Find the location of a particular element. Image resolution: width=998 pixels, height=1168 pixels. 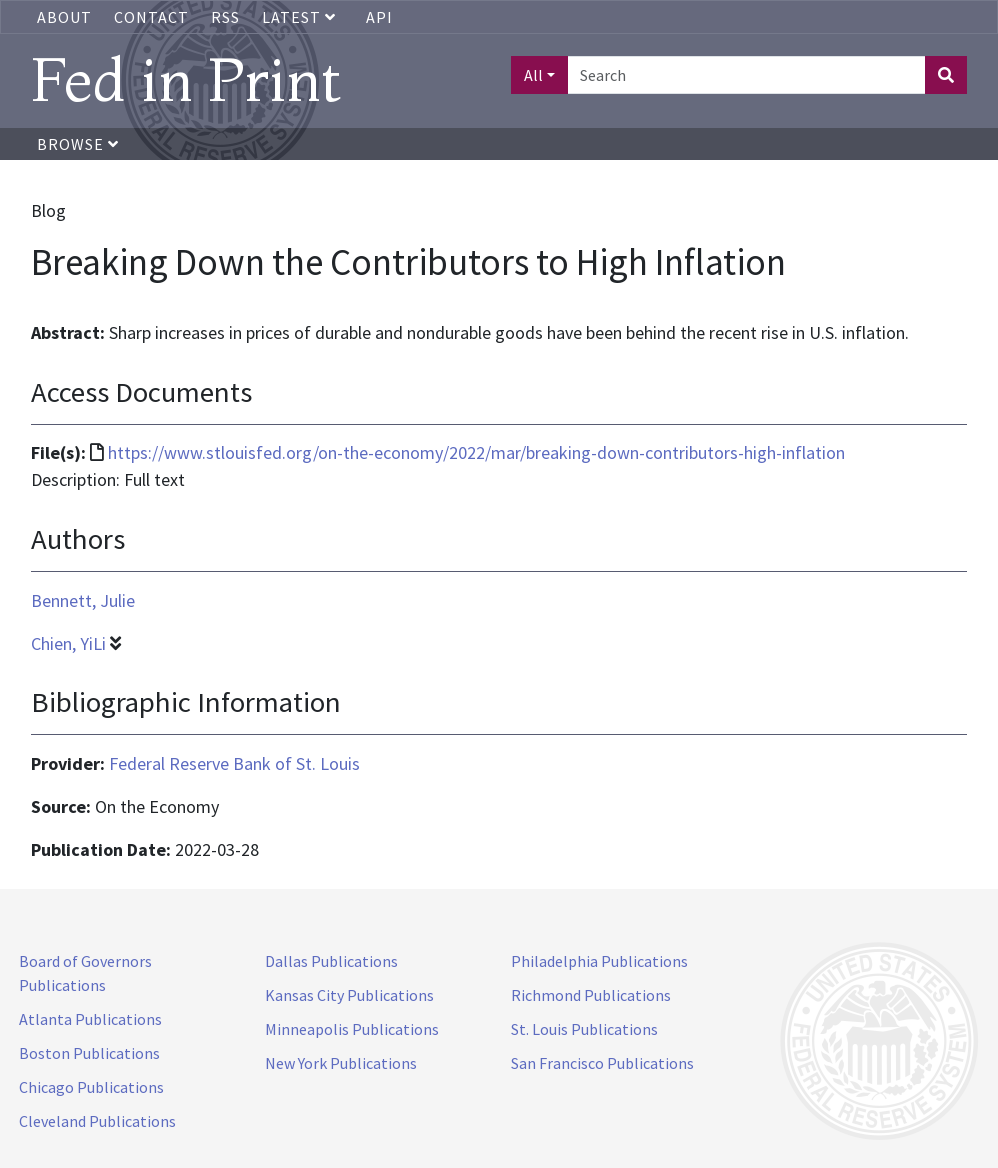

Cleveland Publications is located at coordinates (97, 1121).